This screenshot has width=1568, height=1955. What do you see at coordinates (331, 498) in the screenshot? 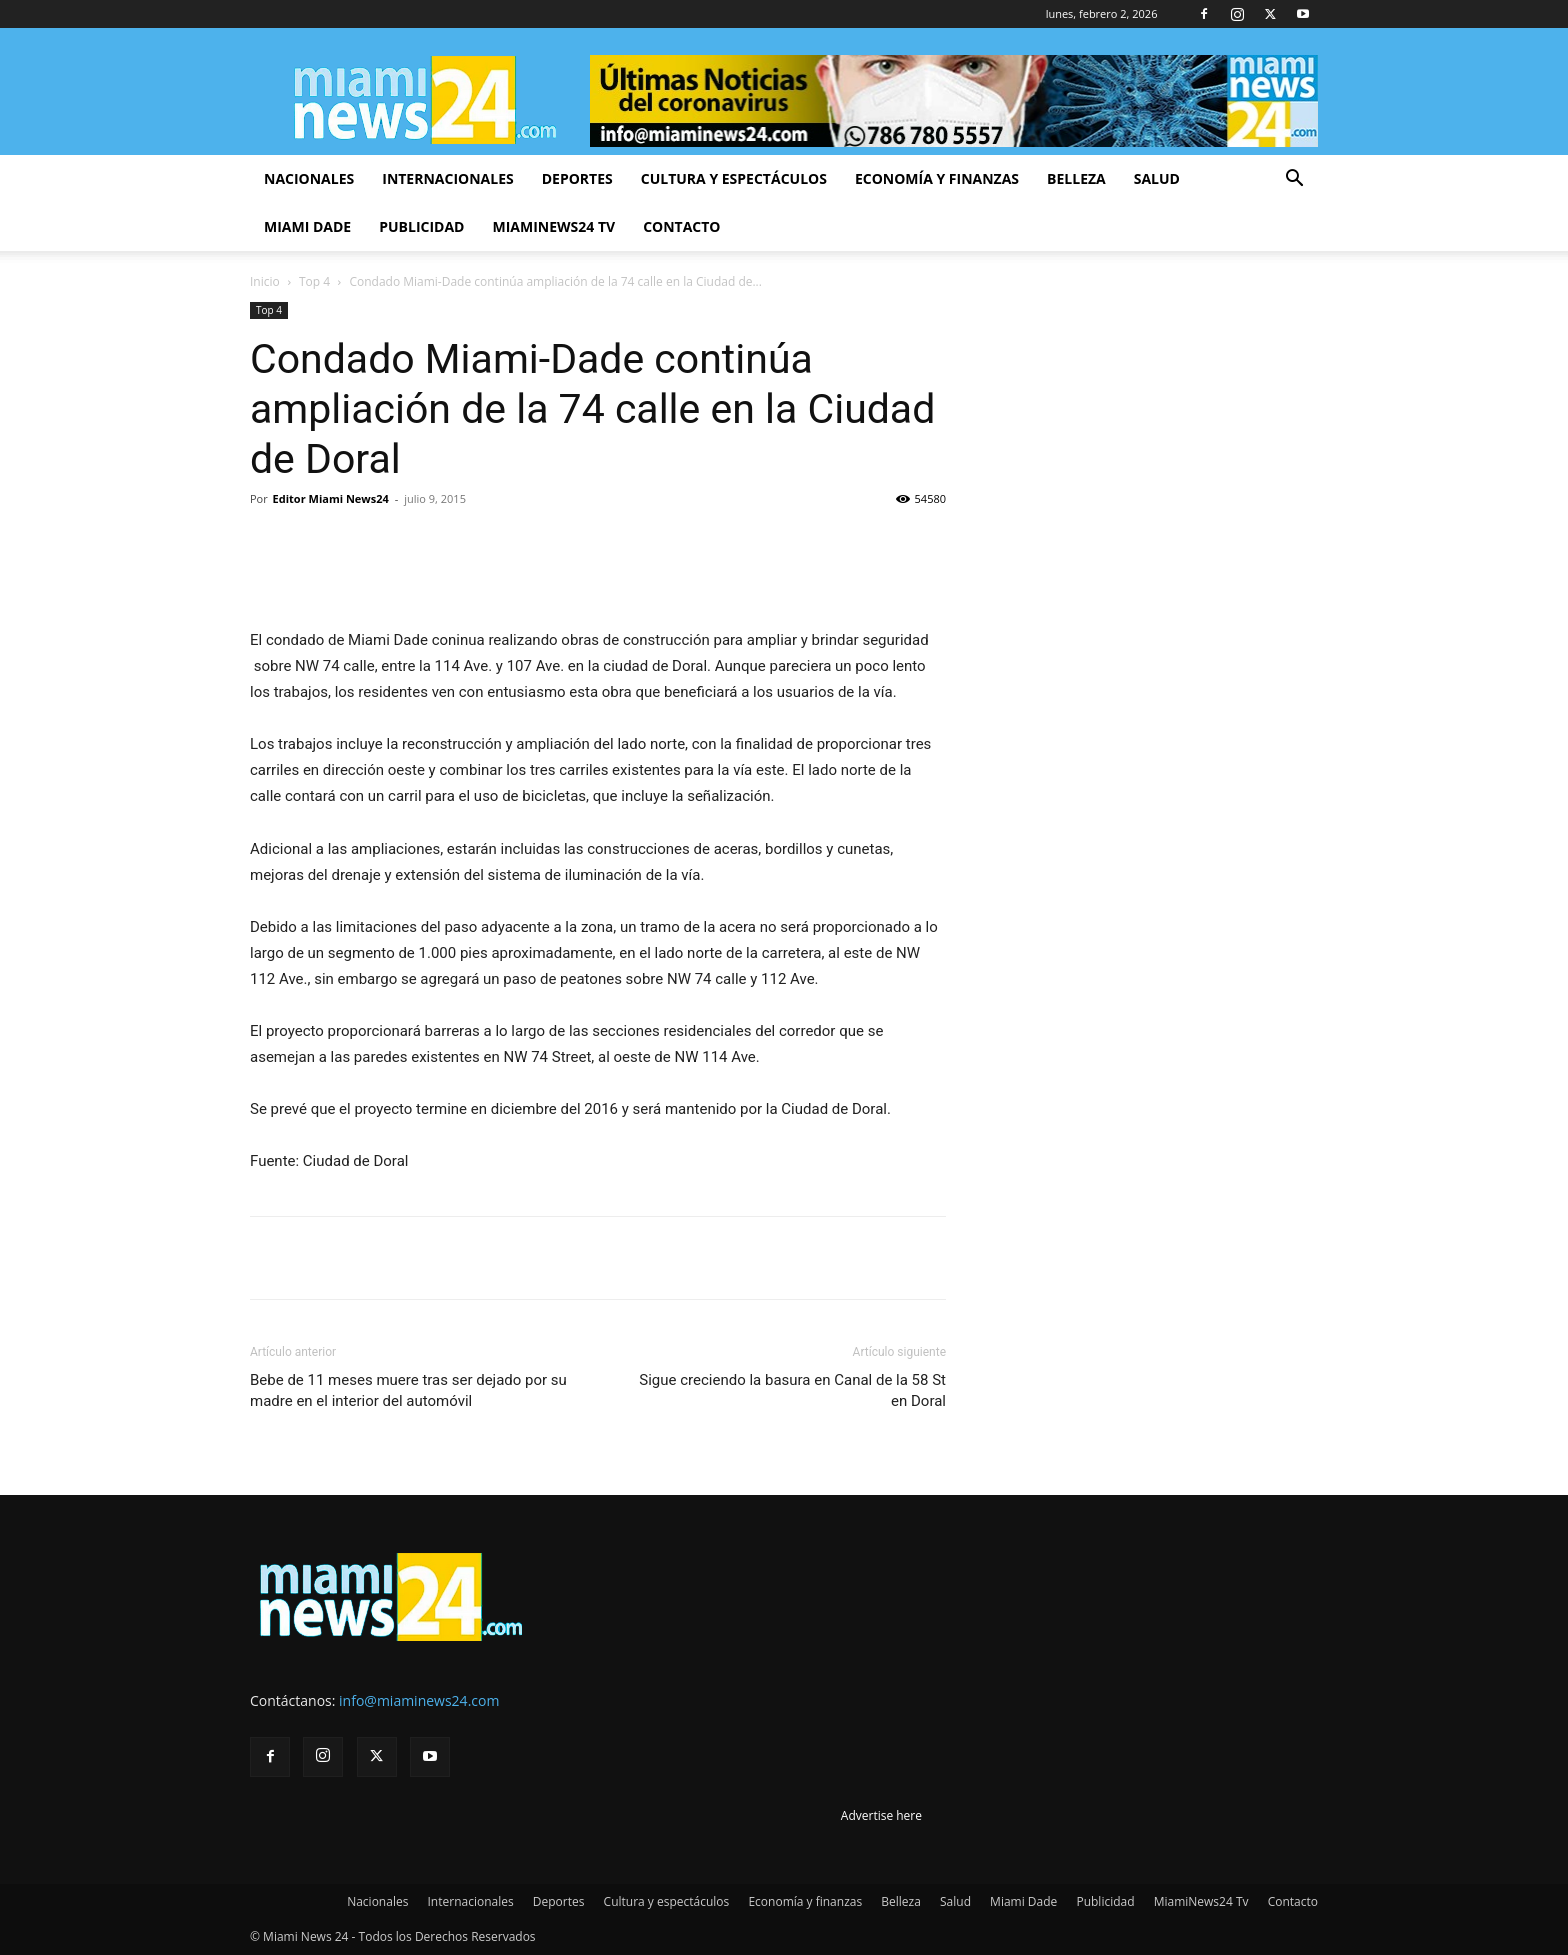
I see `Editor Miami News24` at bounding box center [331, 498].